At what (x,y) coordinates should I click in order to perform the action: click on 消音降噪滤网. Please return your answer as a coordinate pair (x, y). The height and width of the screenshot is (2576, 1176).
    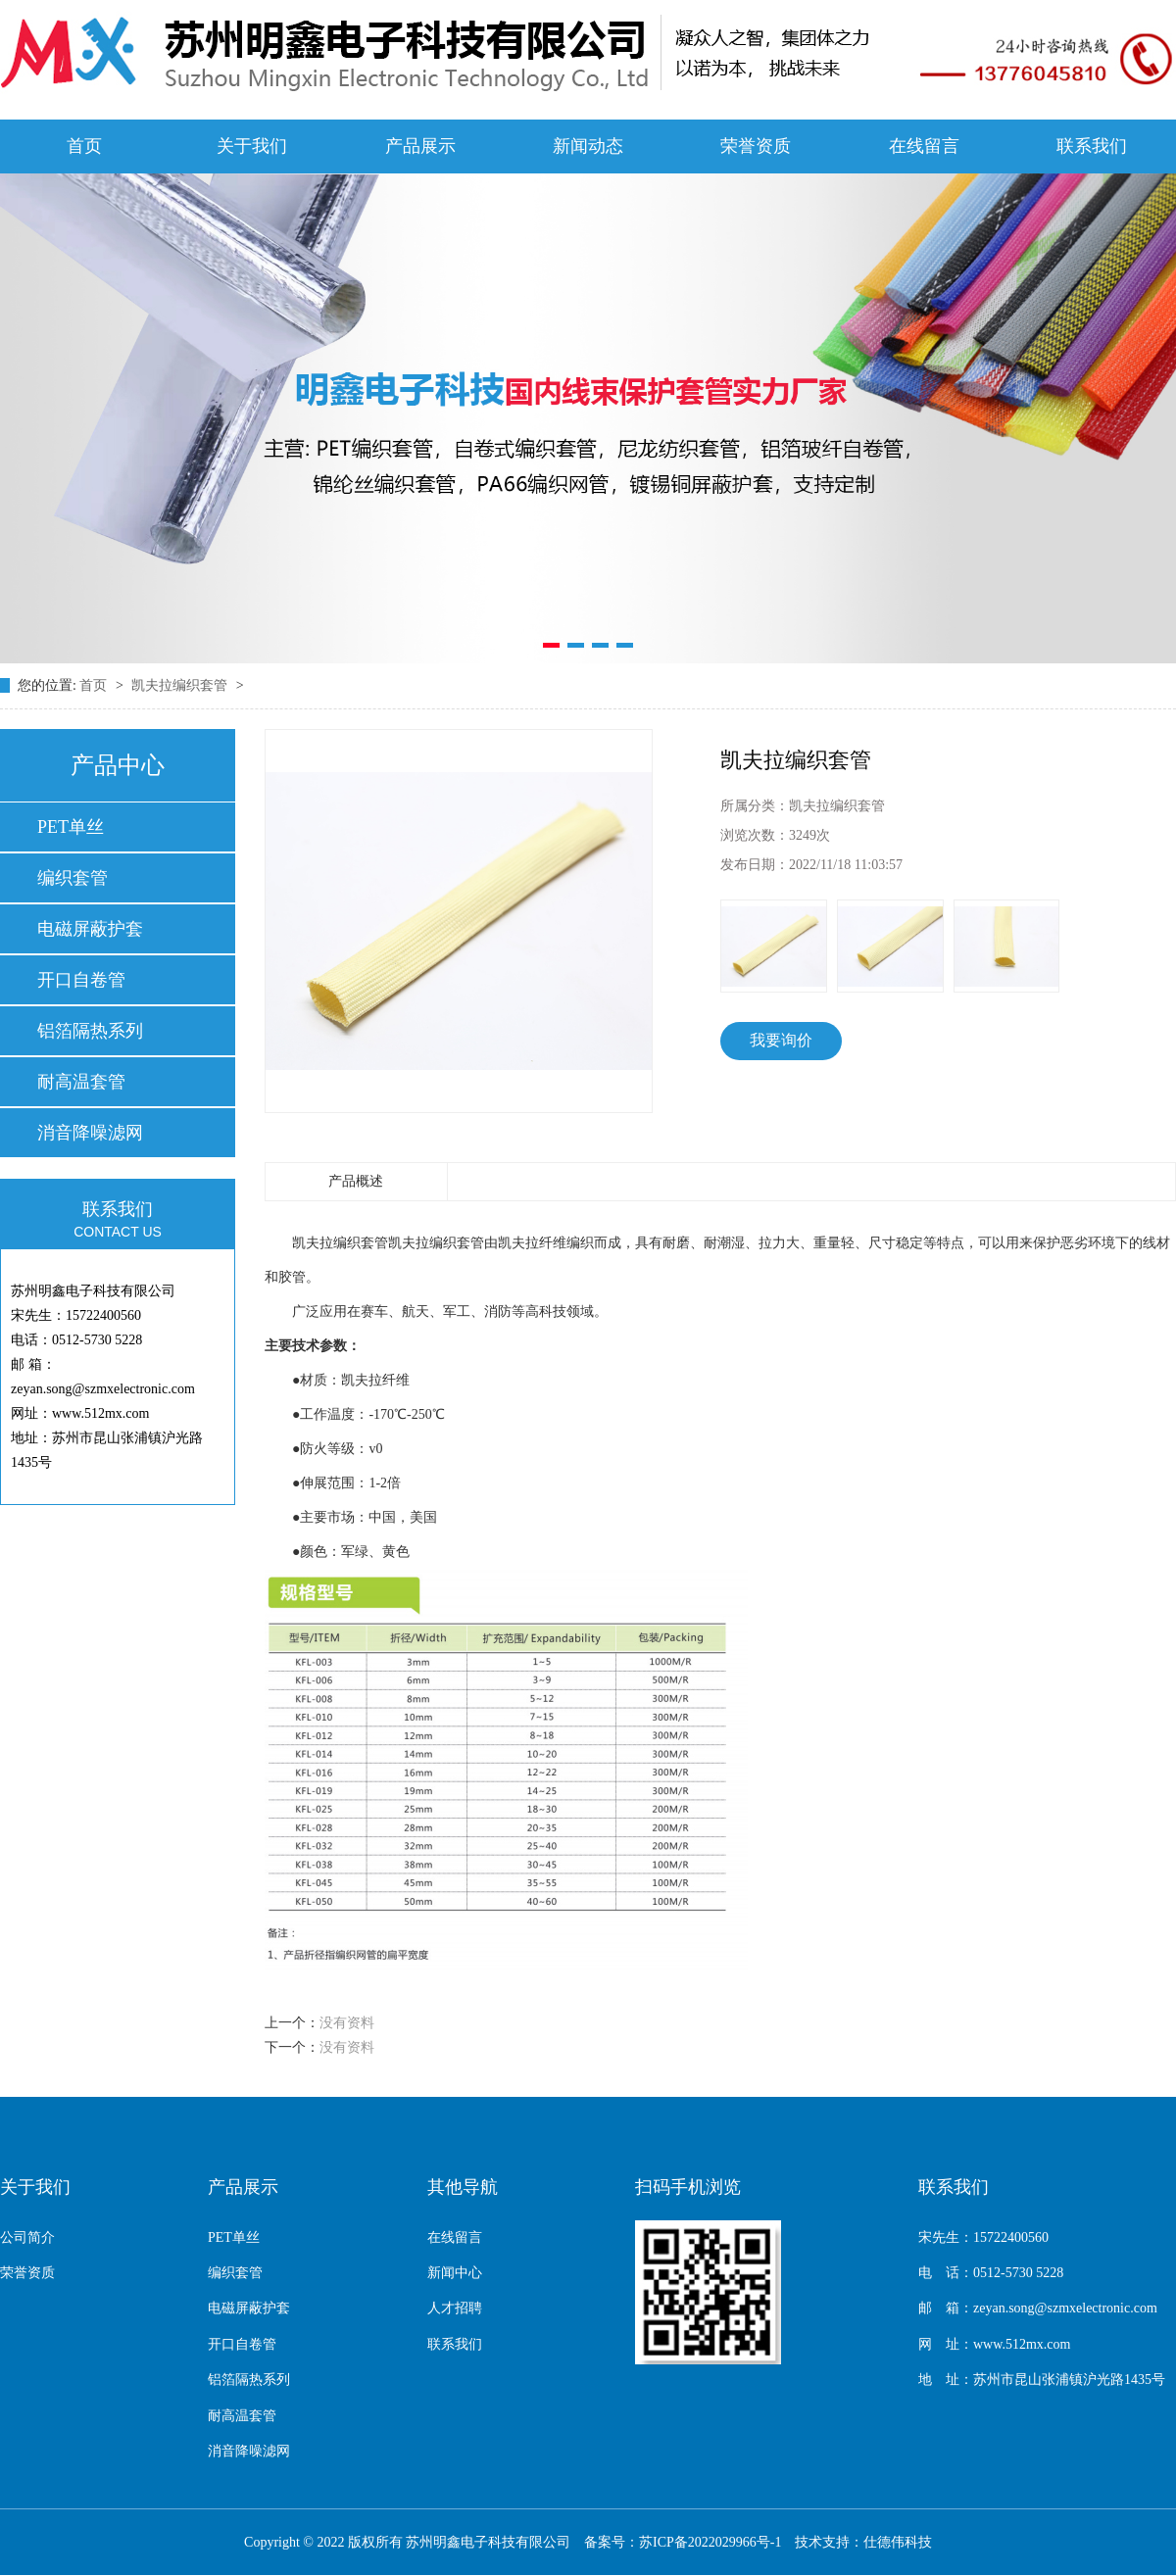
    Looking at the image, I should click on (90, 1132).